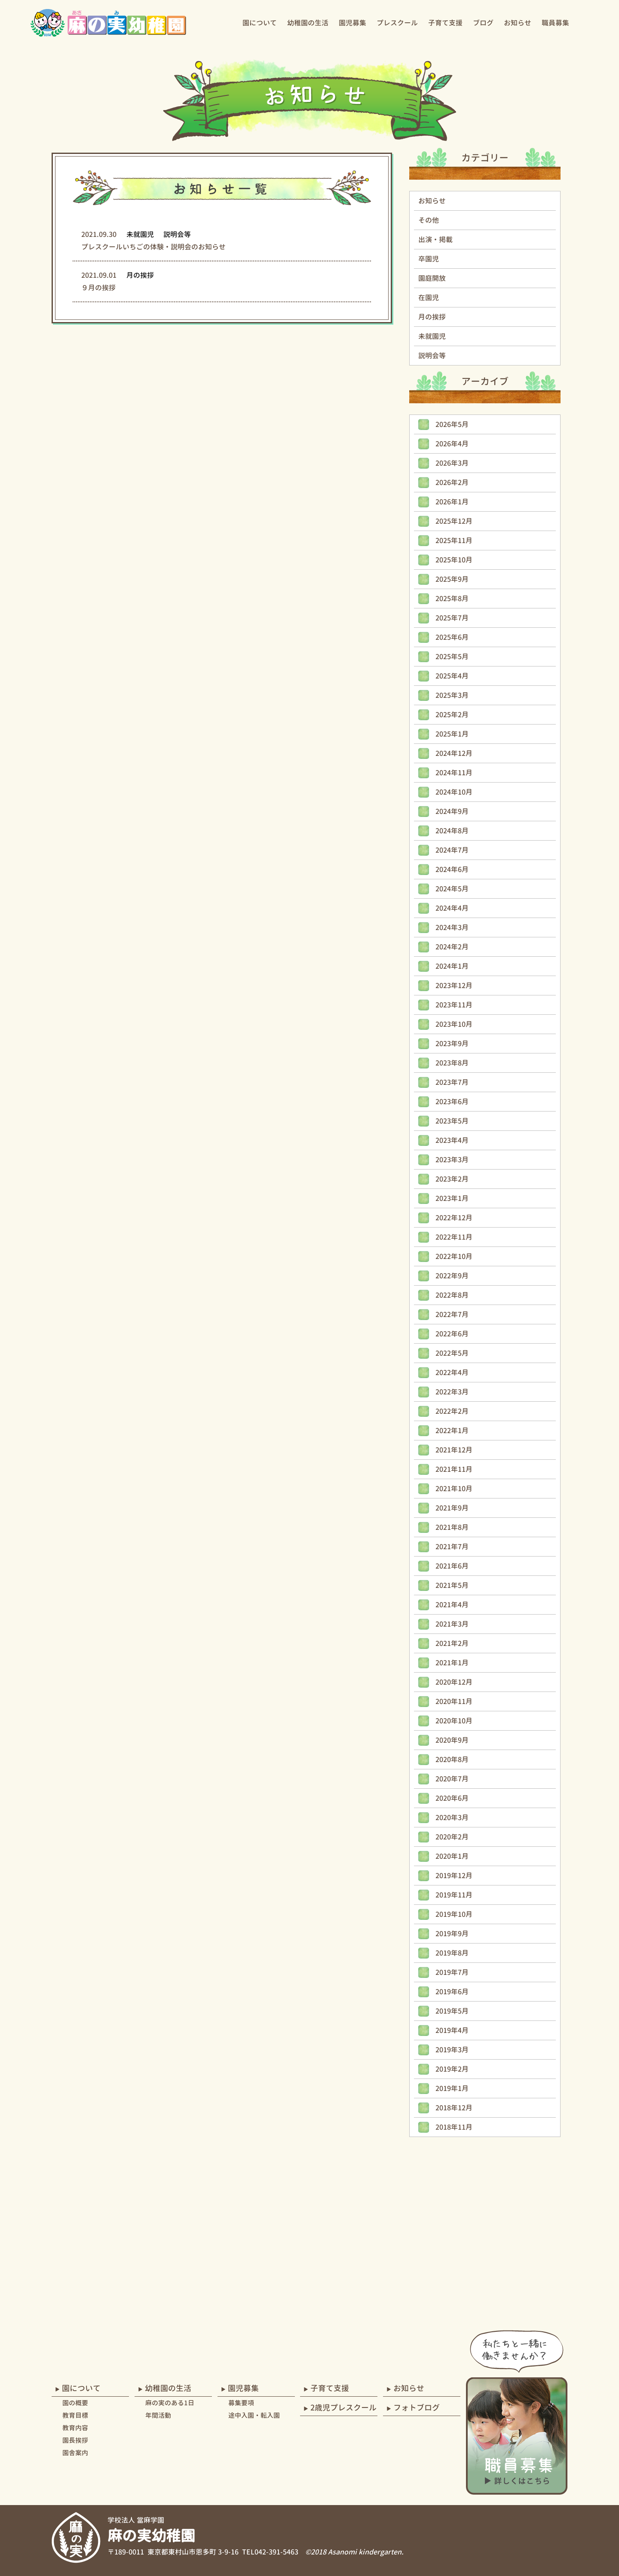 The height and width of the screenshot is (2576, 619). Describe the element at coordinates (453, 1895) in the screenshot. I see `2019年11月` at that location.